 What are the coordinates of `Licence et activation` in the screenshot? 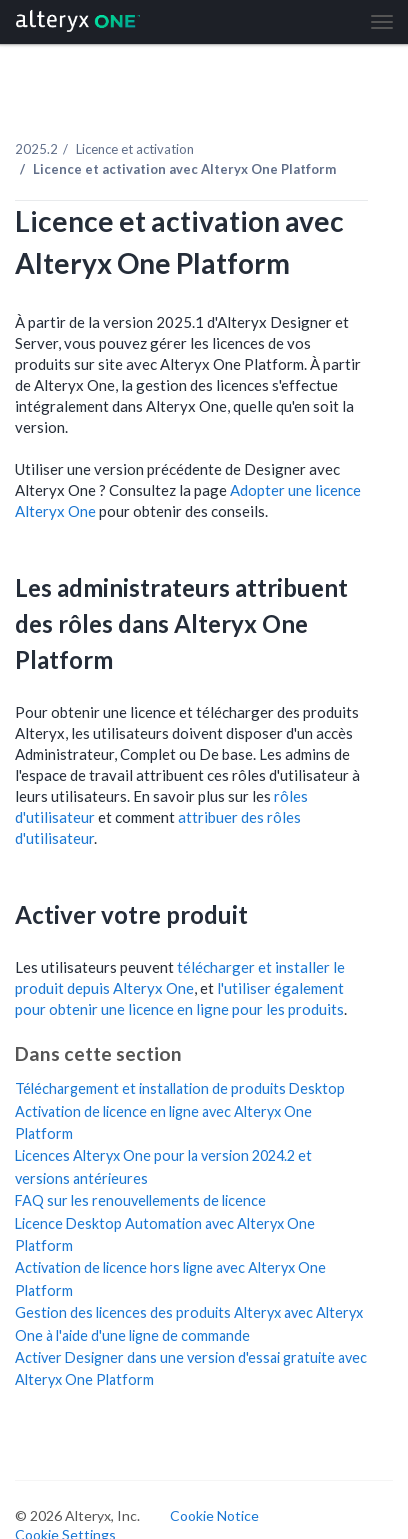 It's located at (135, 149).